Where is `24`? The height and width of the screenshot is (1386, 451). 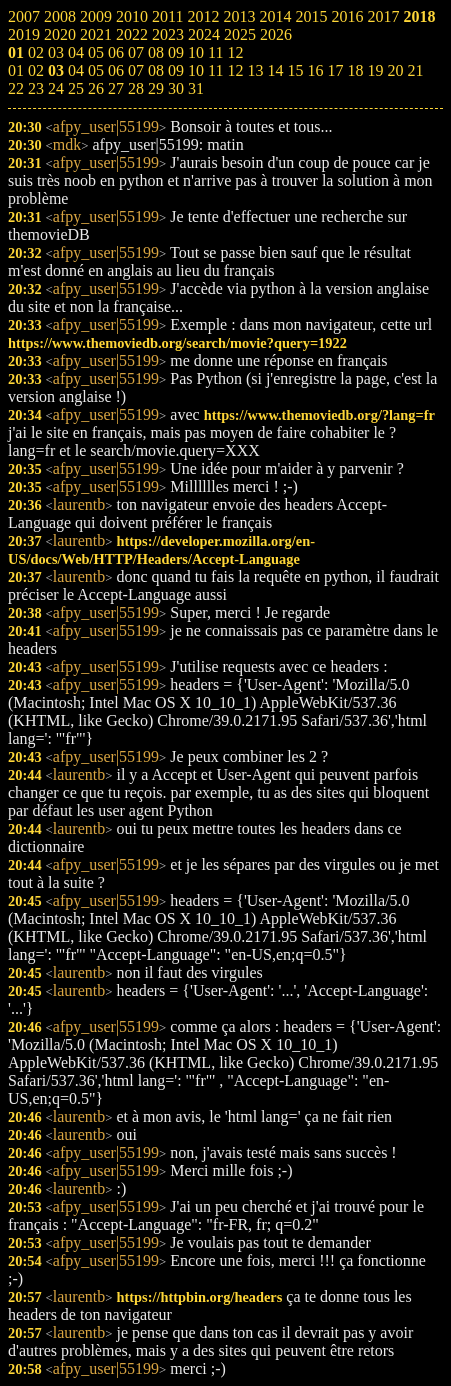
24 is located at coordinates (56, 88).